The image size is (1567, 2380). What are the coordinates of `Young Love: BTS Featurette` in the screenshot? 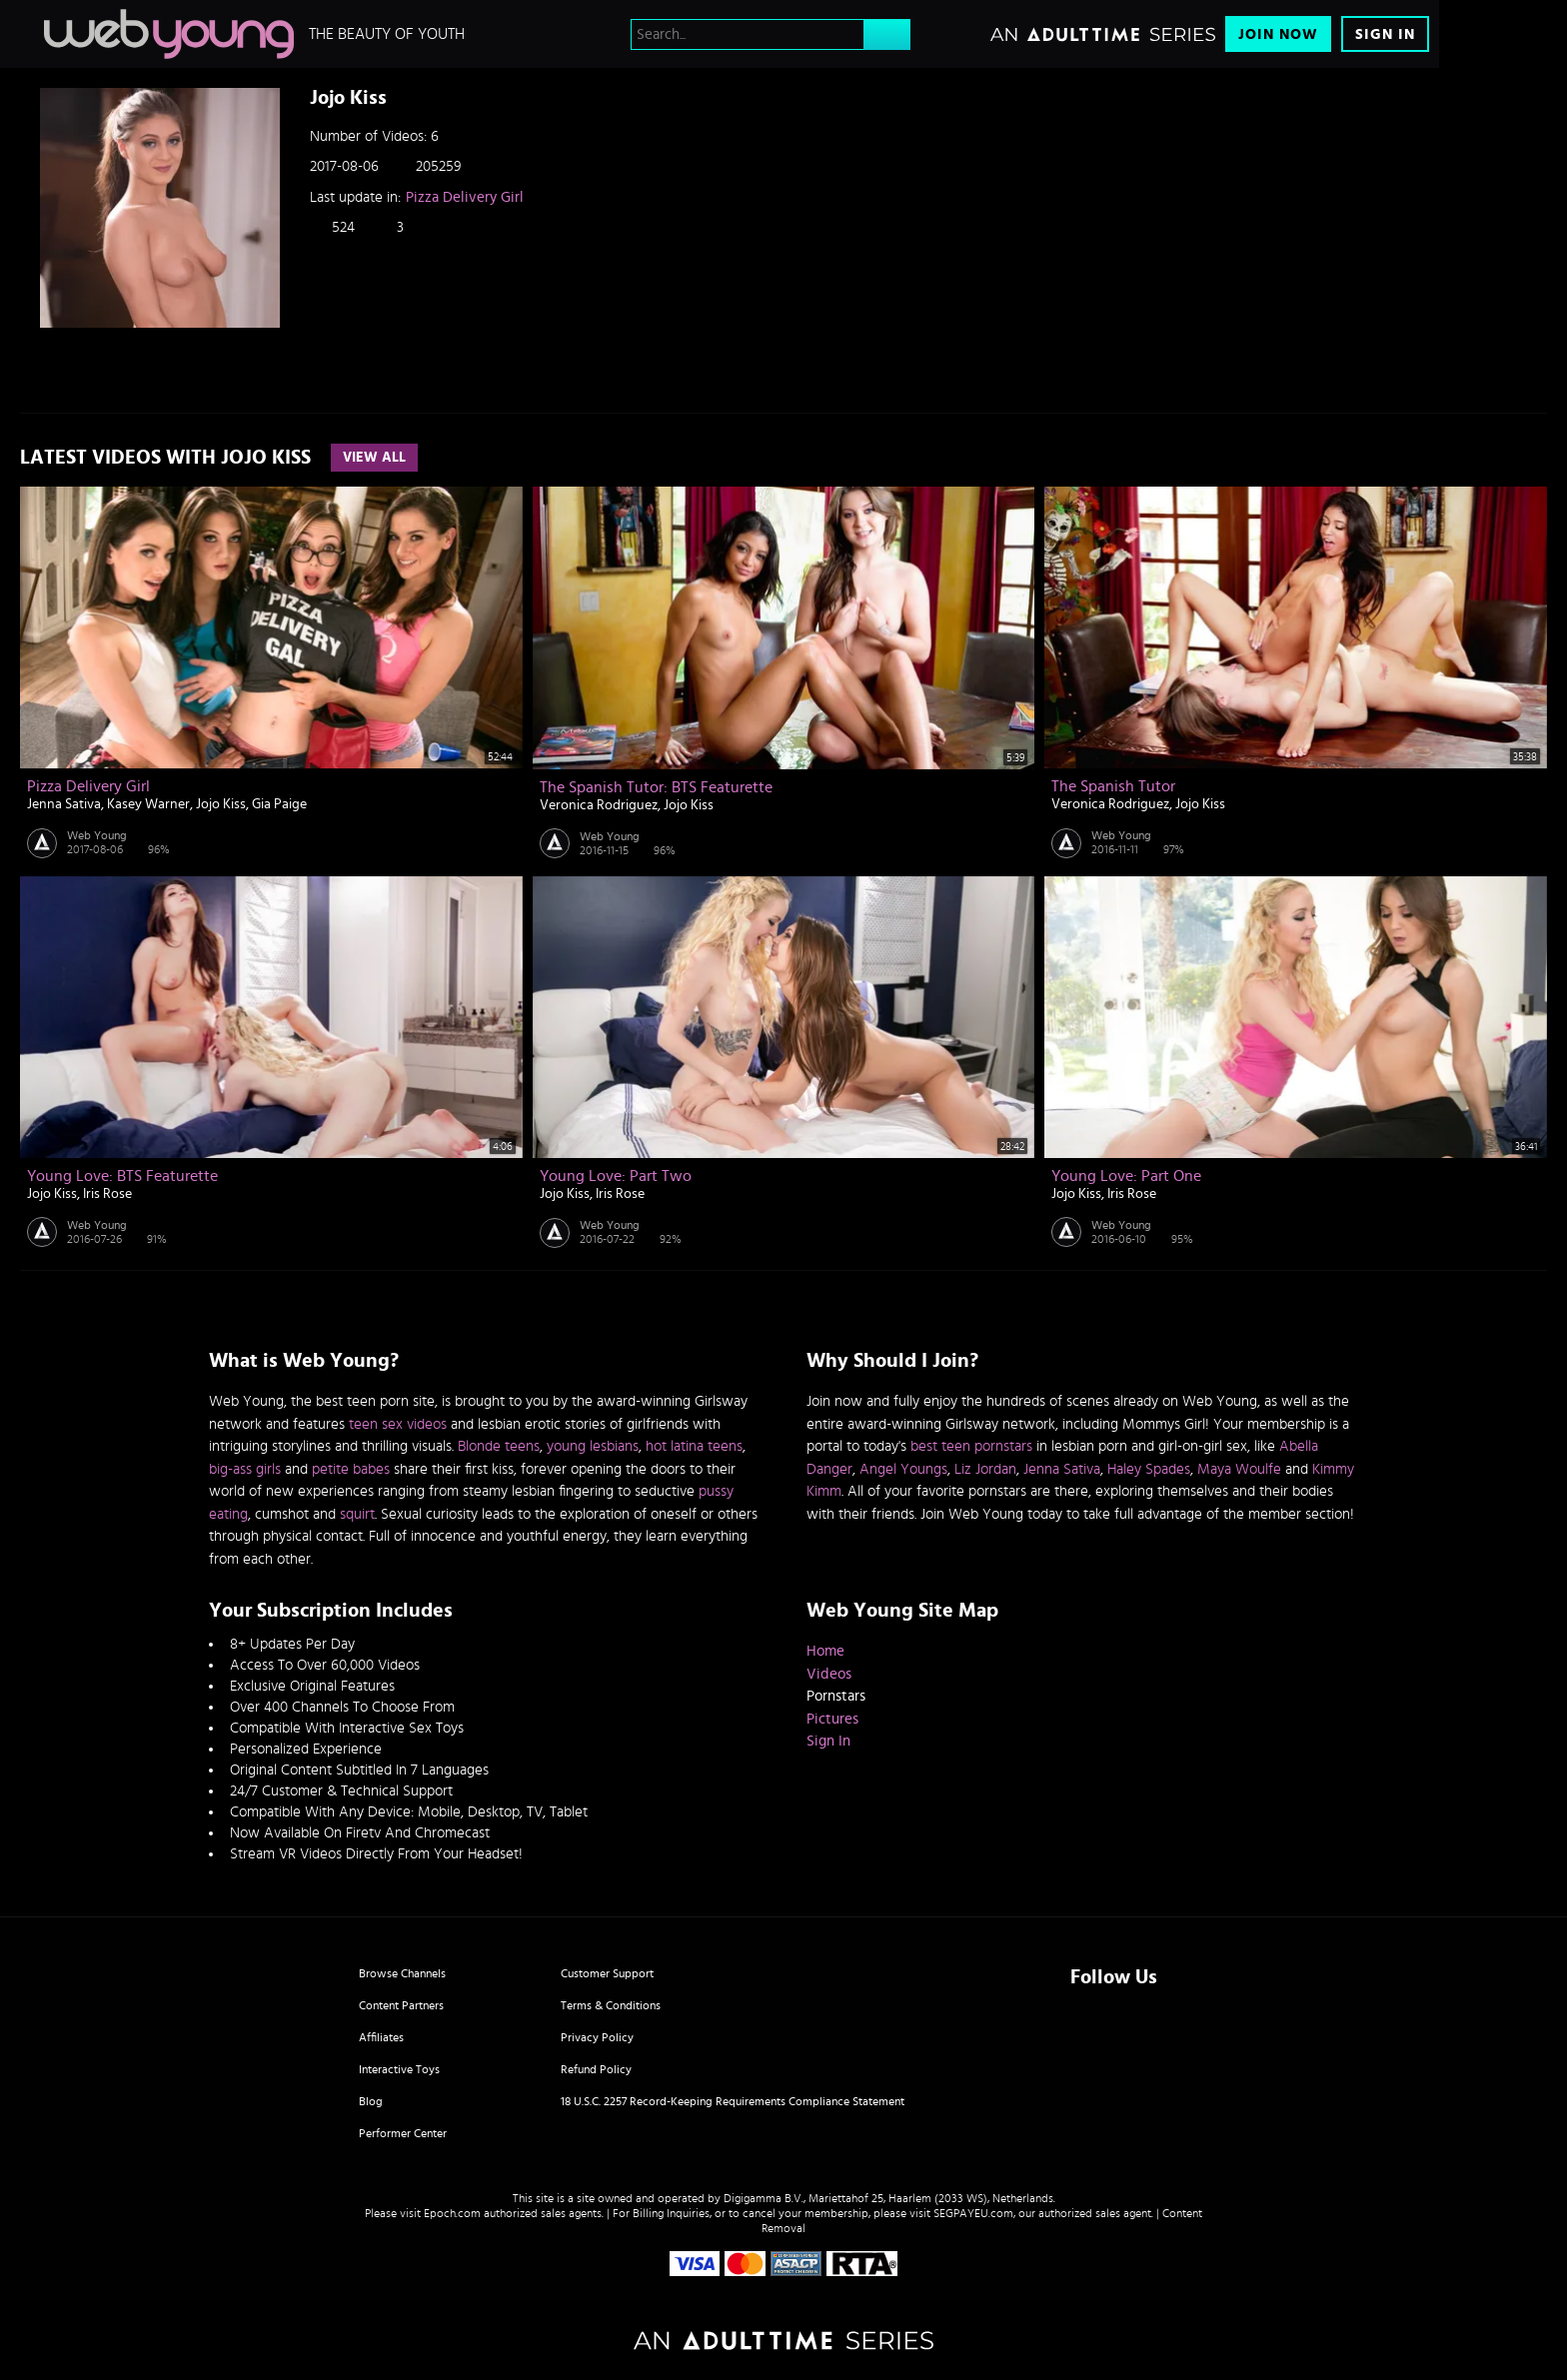 It's located at (122, 1176).